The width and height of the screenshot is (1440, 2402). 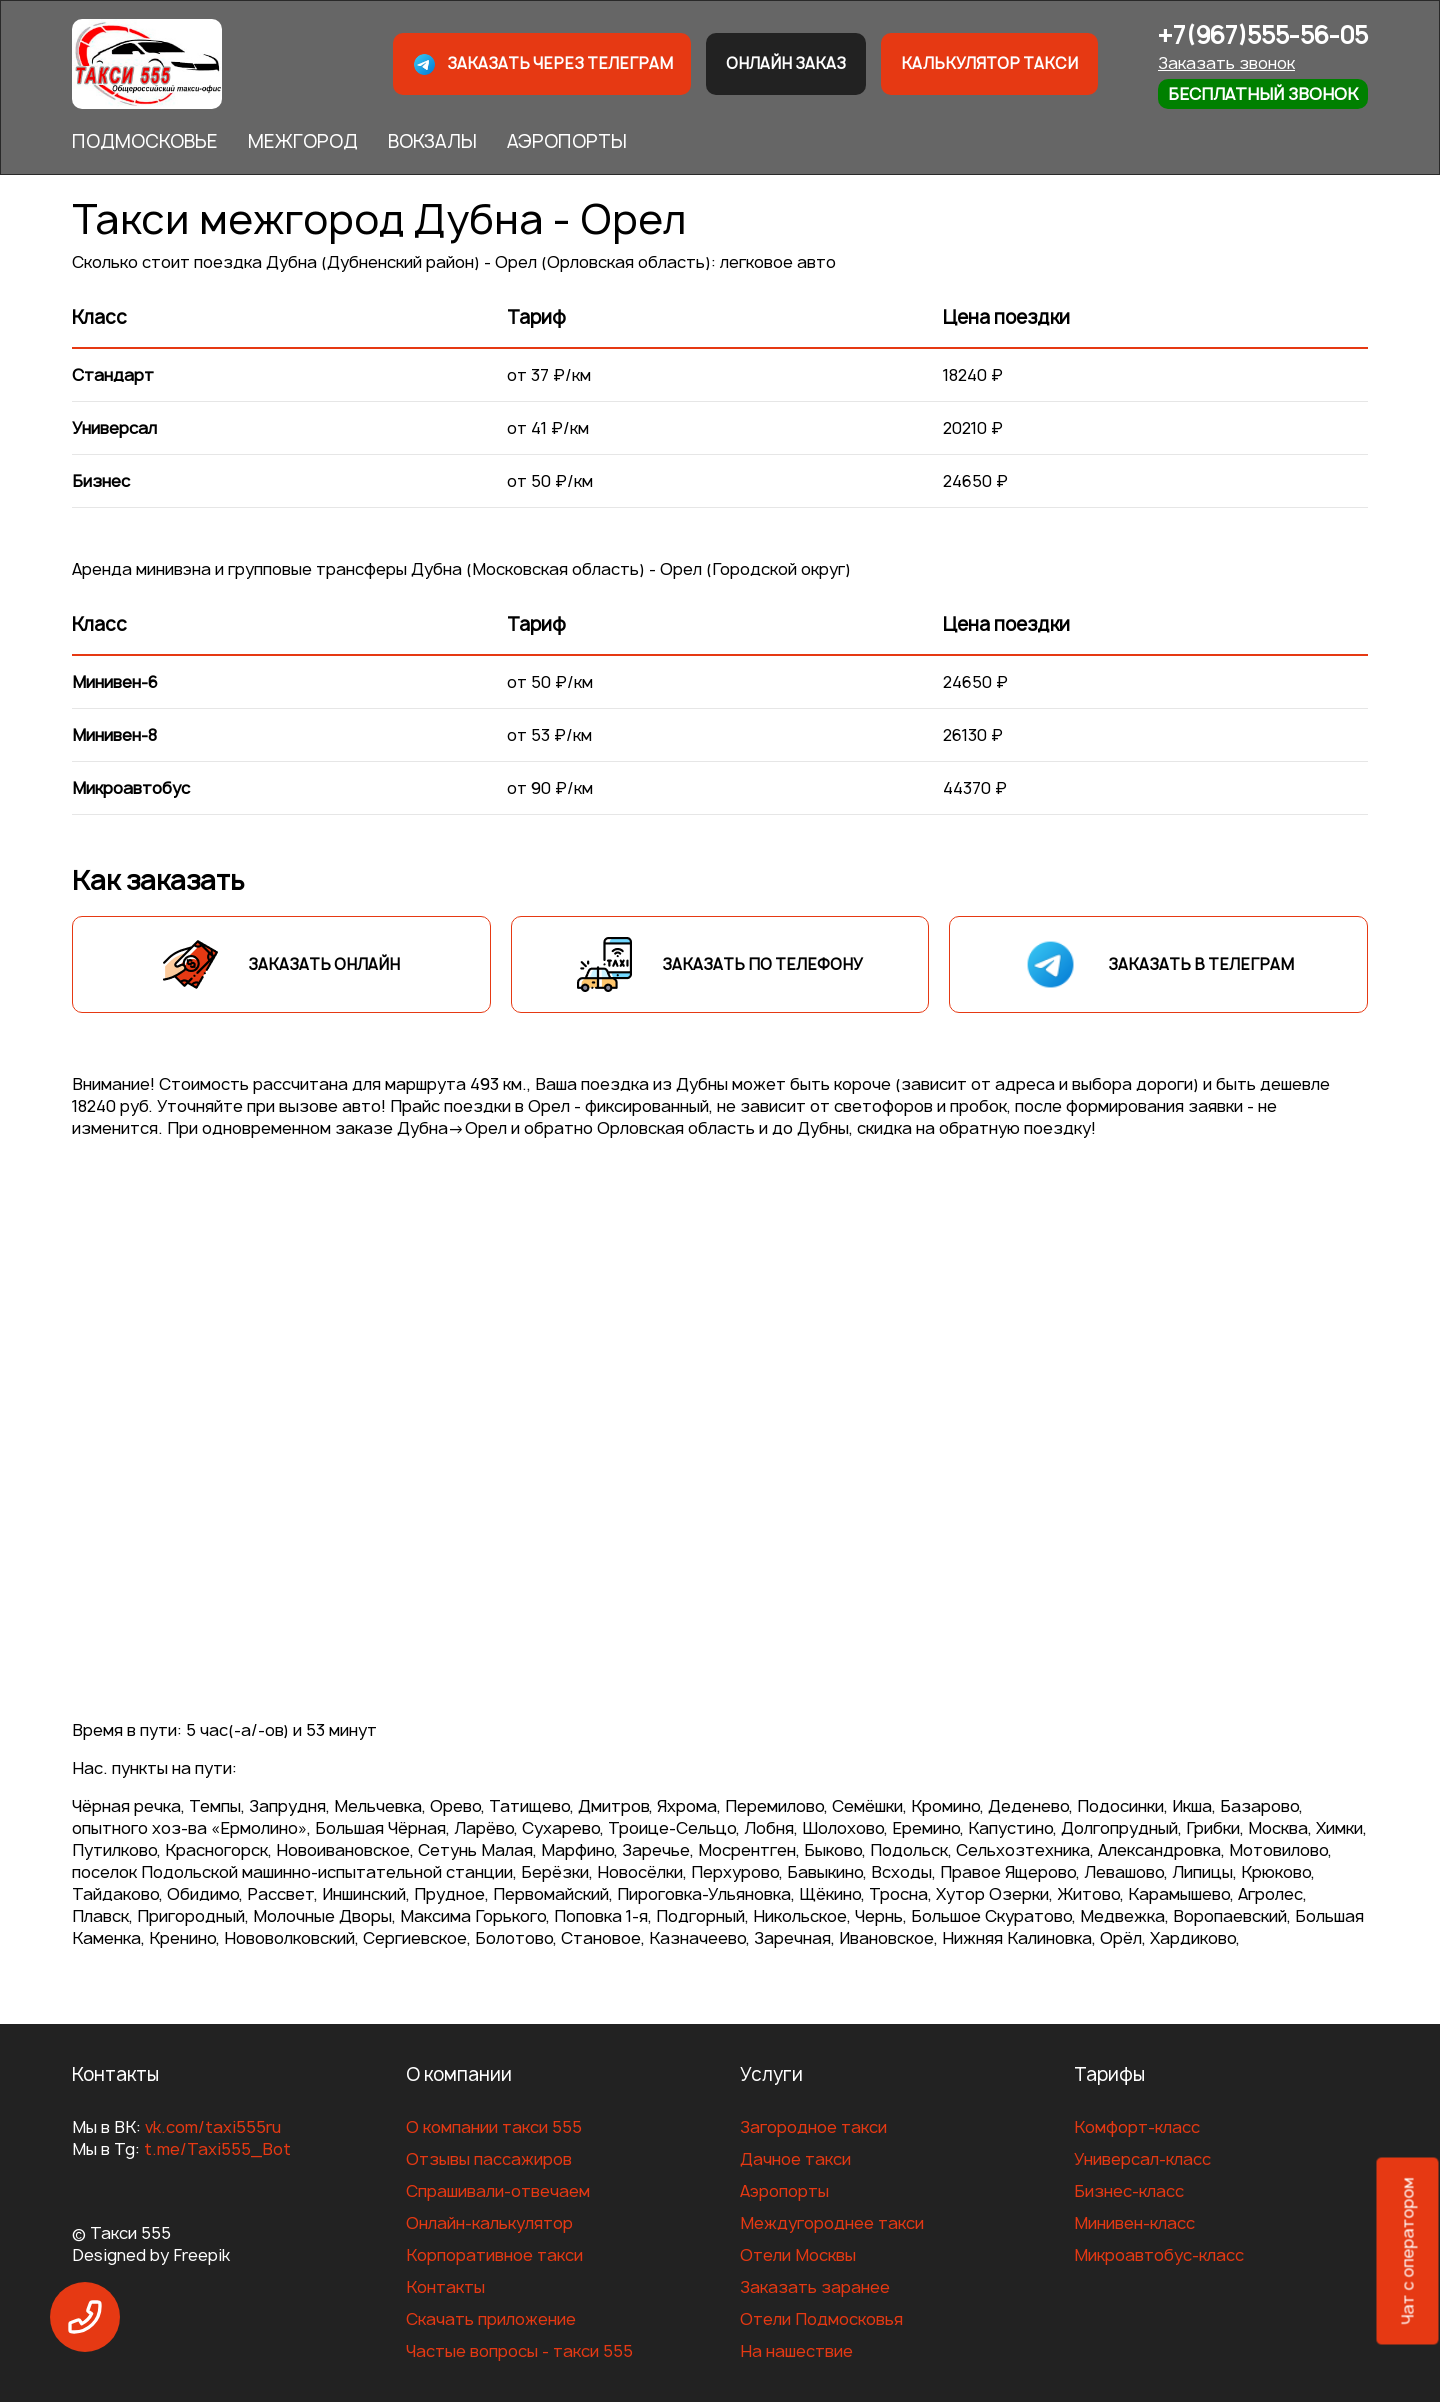 What do you see at coordinates (145, 141) in the screenshot?
I see `ПОДМОСКОВЬЕ` at bounding box center [145, 141].